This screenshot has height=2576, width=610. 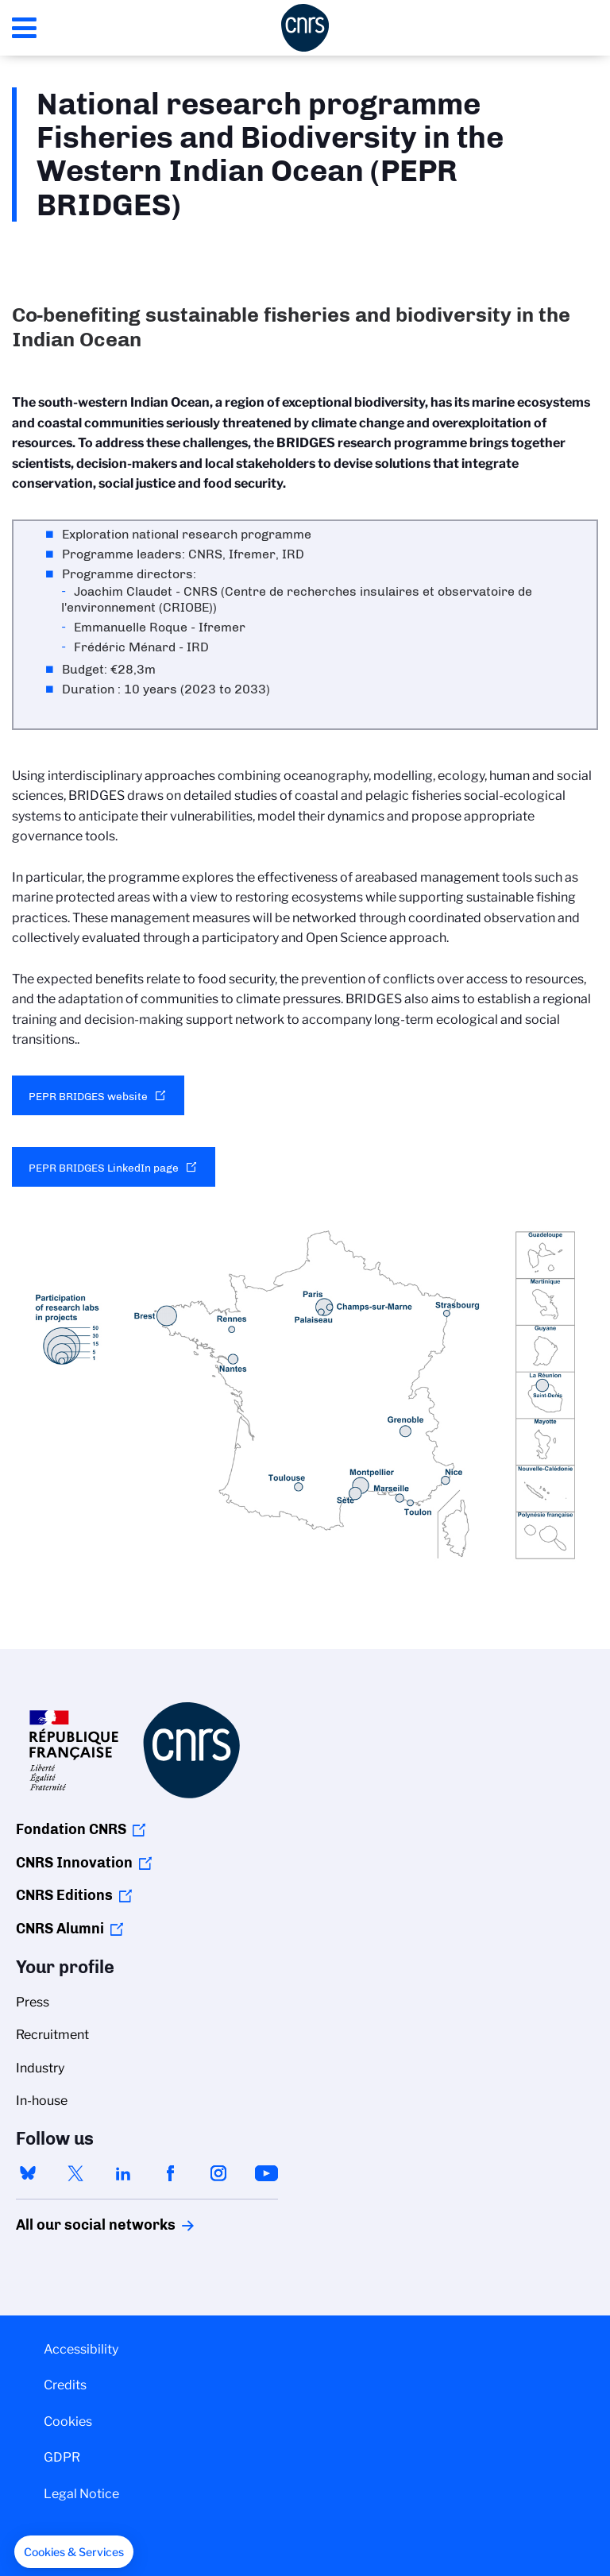 What do you see at coordinates (40, 2068) in the screenshot?
I see `Industry [menuitem]` at bounding box center [40, 2068].